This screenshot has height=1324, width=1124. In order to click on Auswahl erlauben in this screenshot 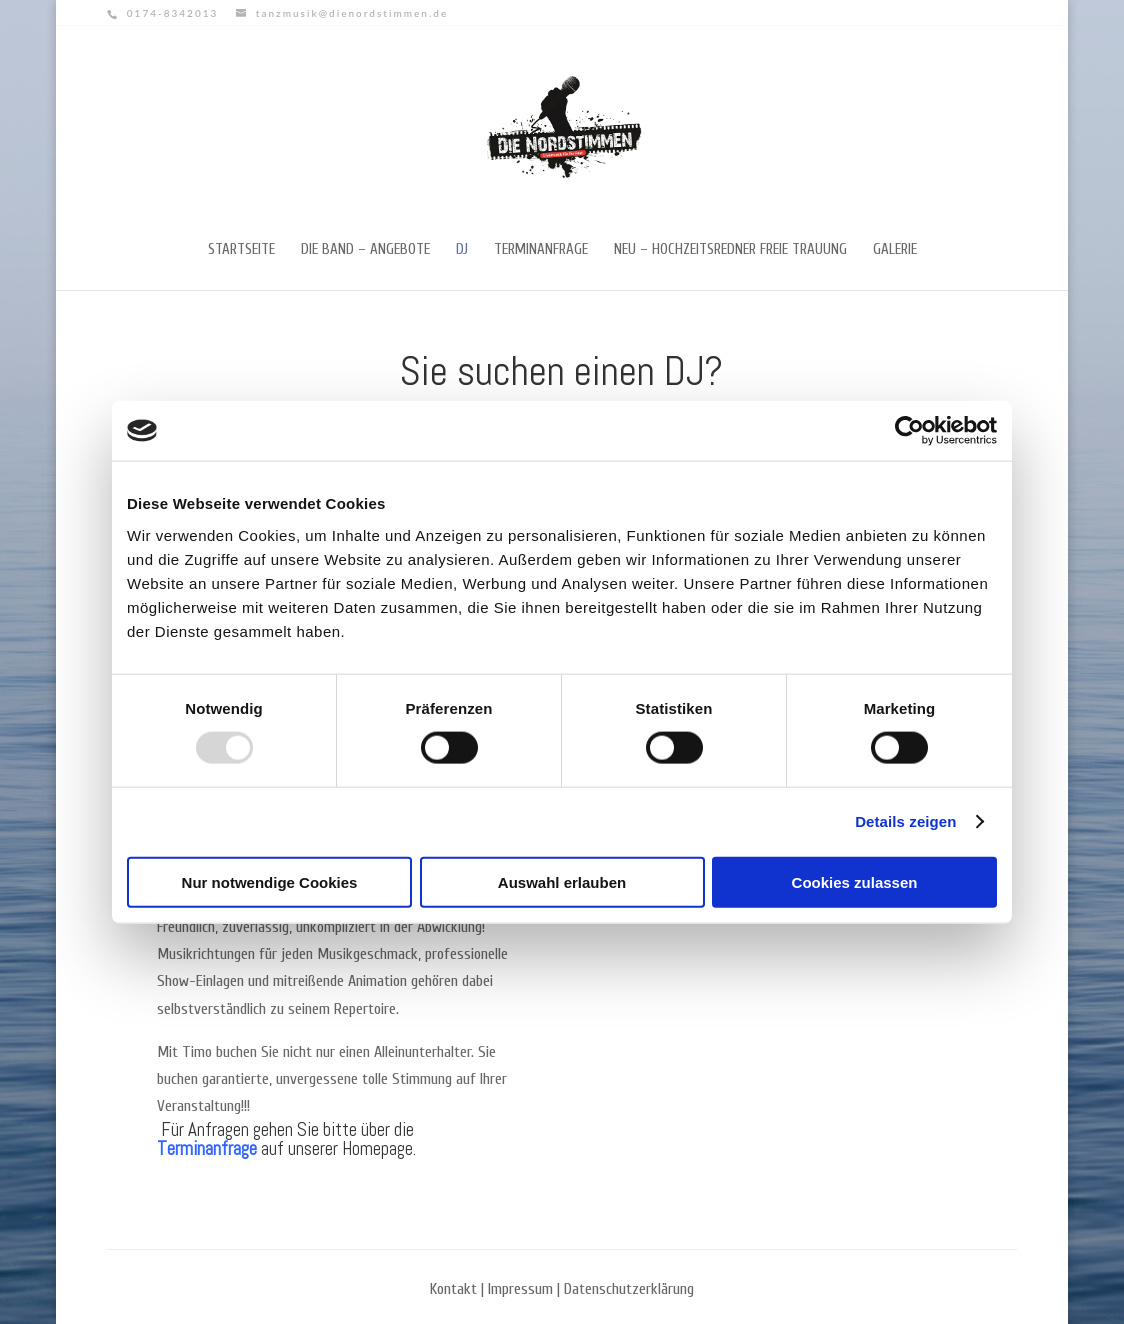, I will do `click(562, 881)`.